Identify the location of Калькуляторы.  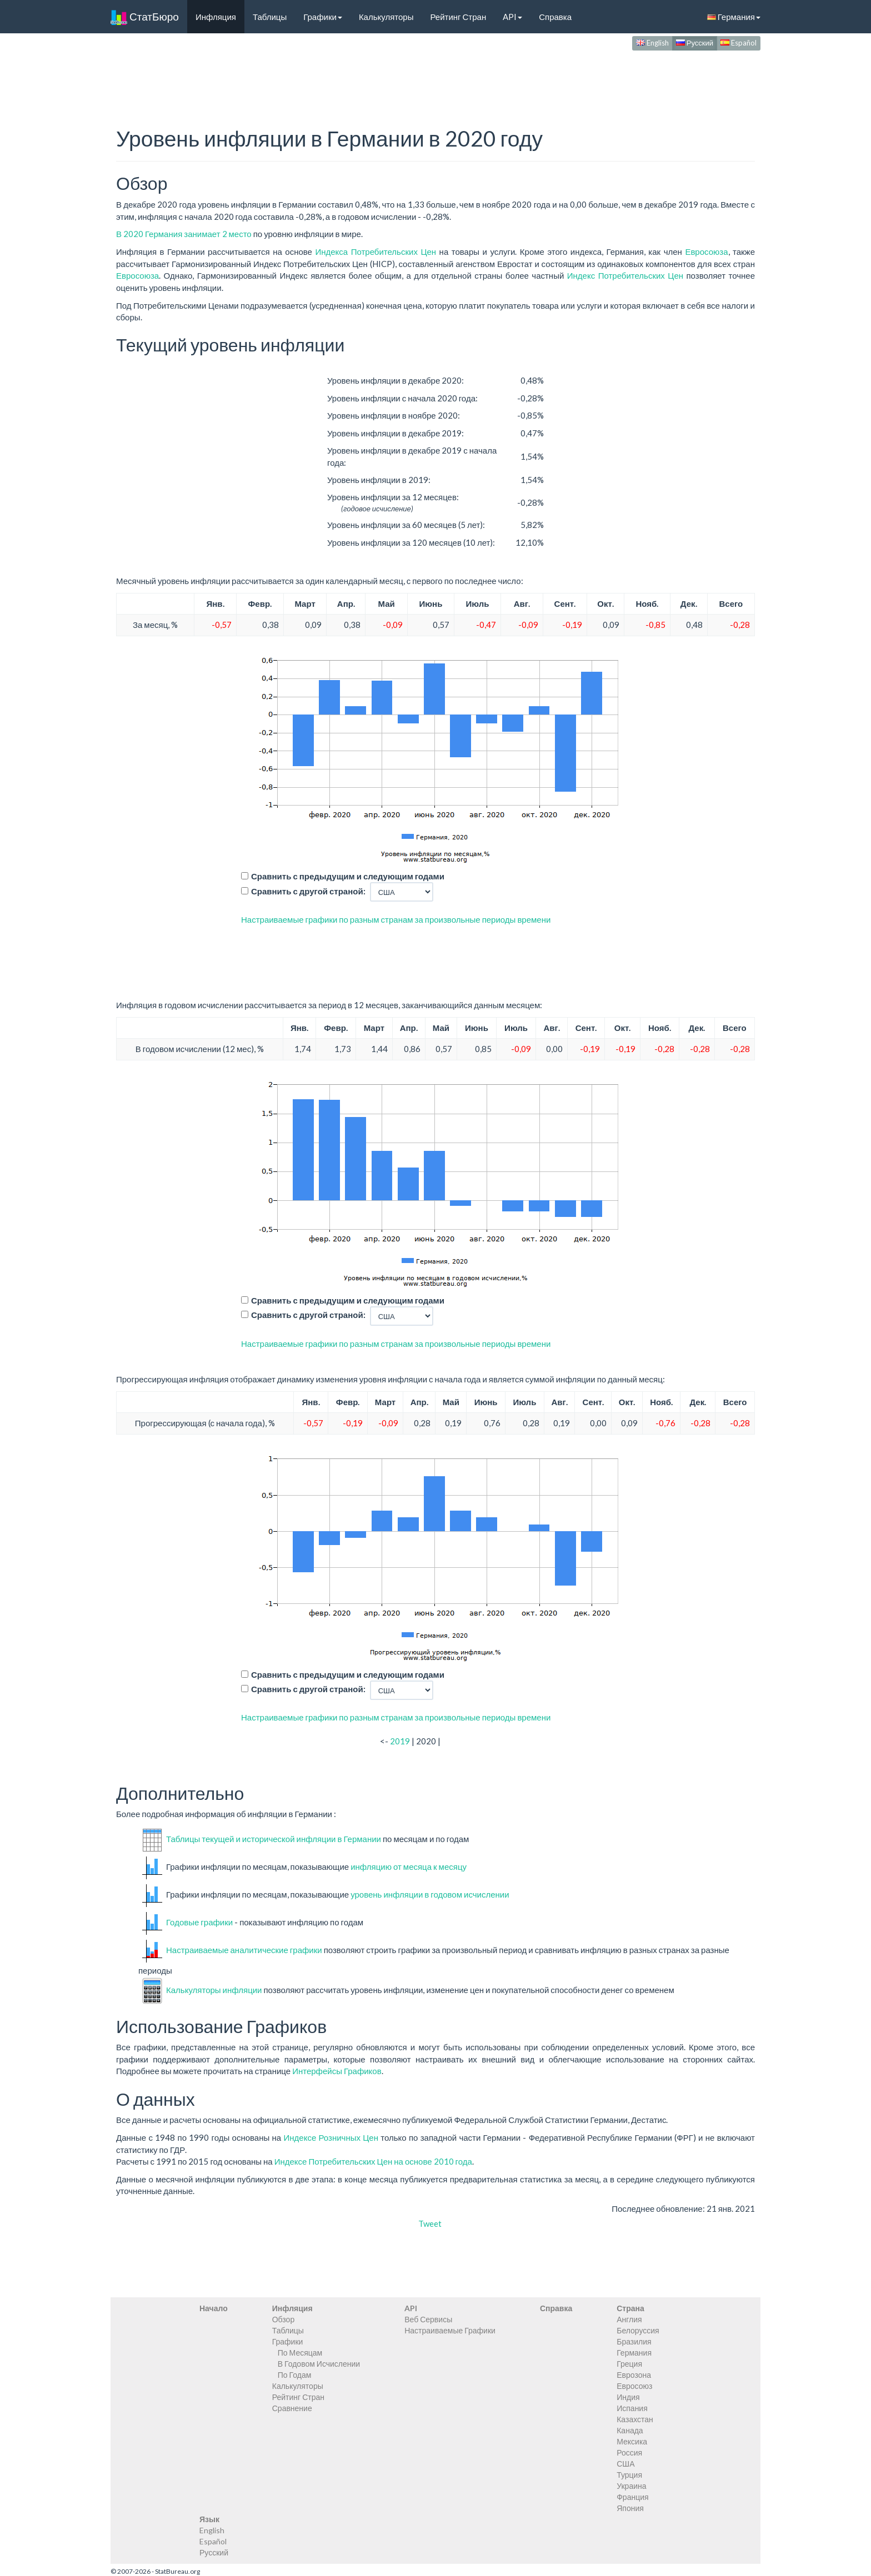
(386, 17).